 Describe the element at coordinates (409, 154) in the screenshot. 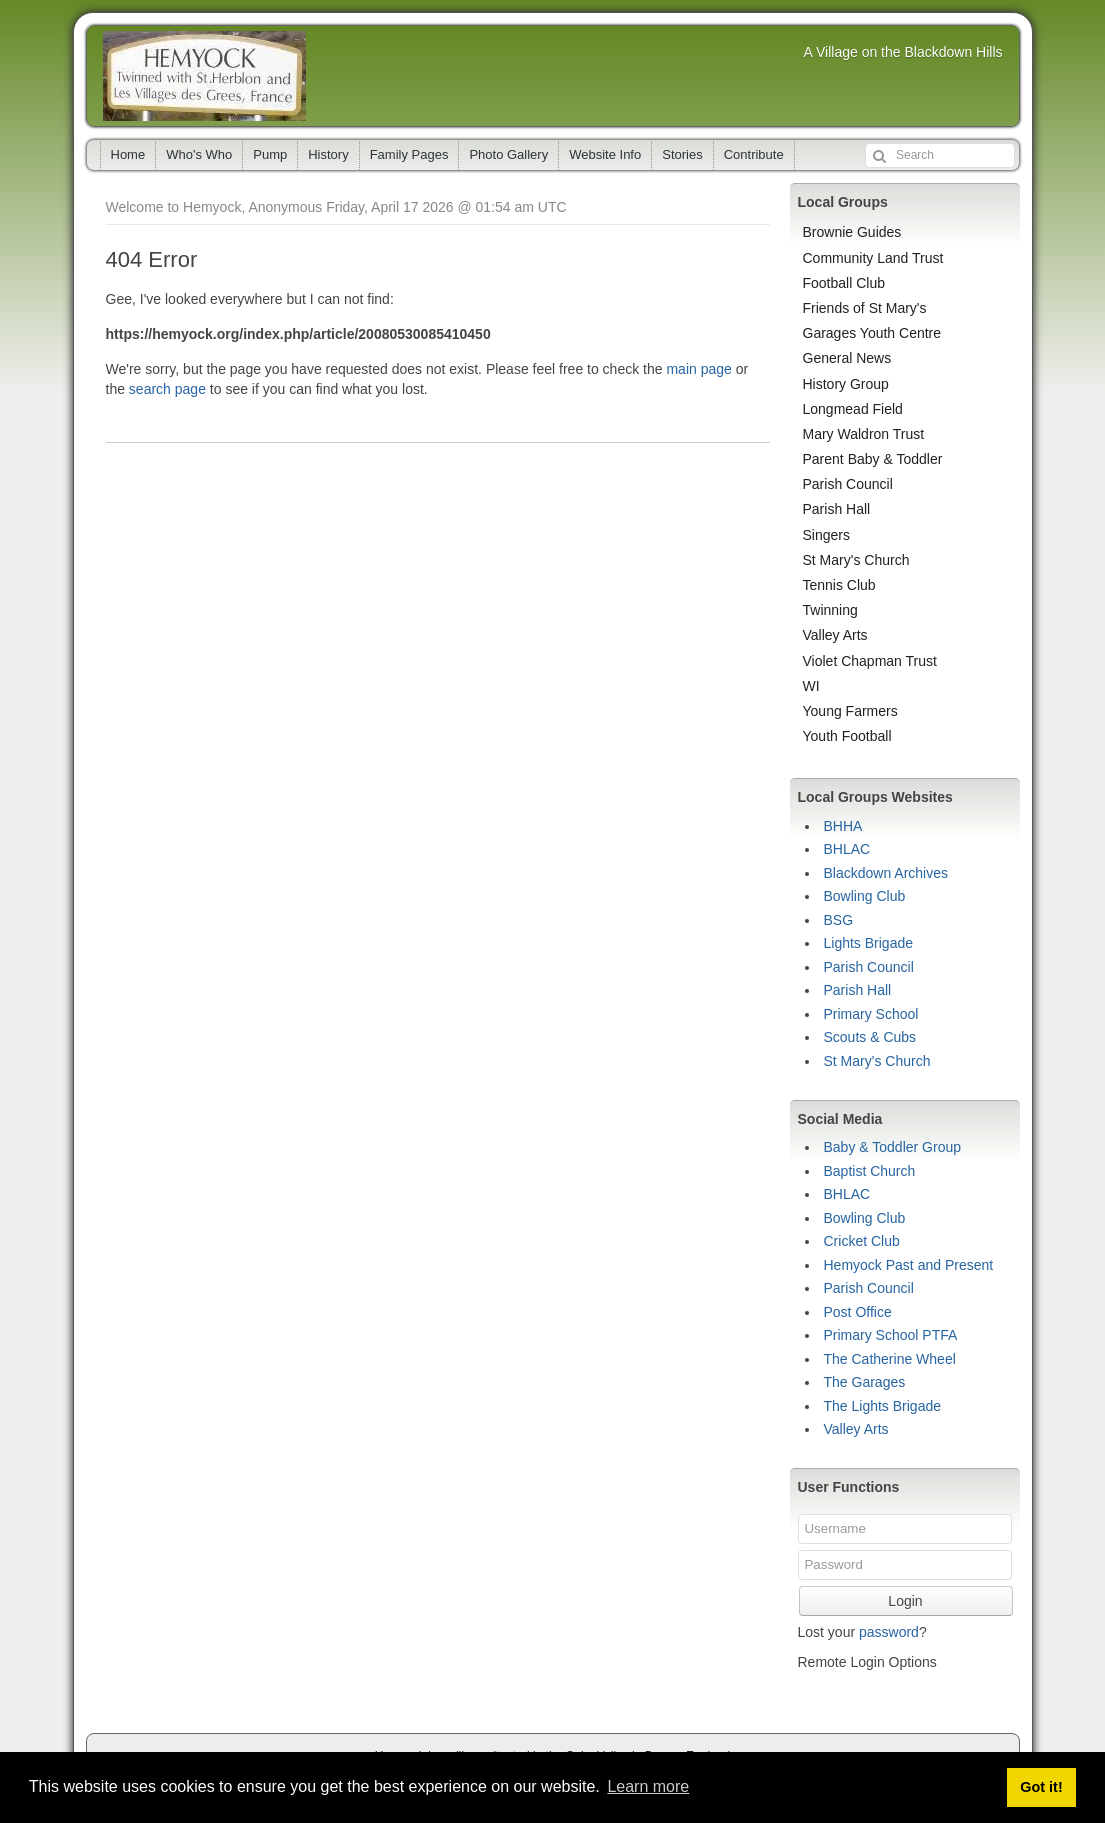

I see `Family Pages` at that location.